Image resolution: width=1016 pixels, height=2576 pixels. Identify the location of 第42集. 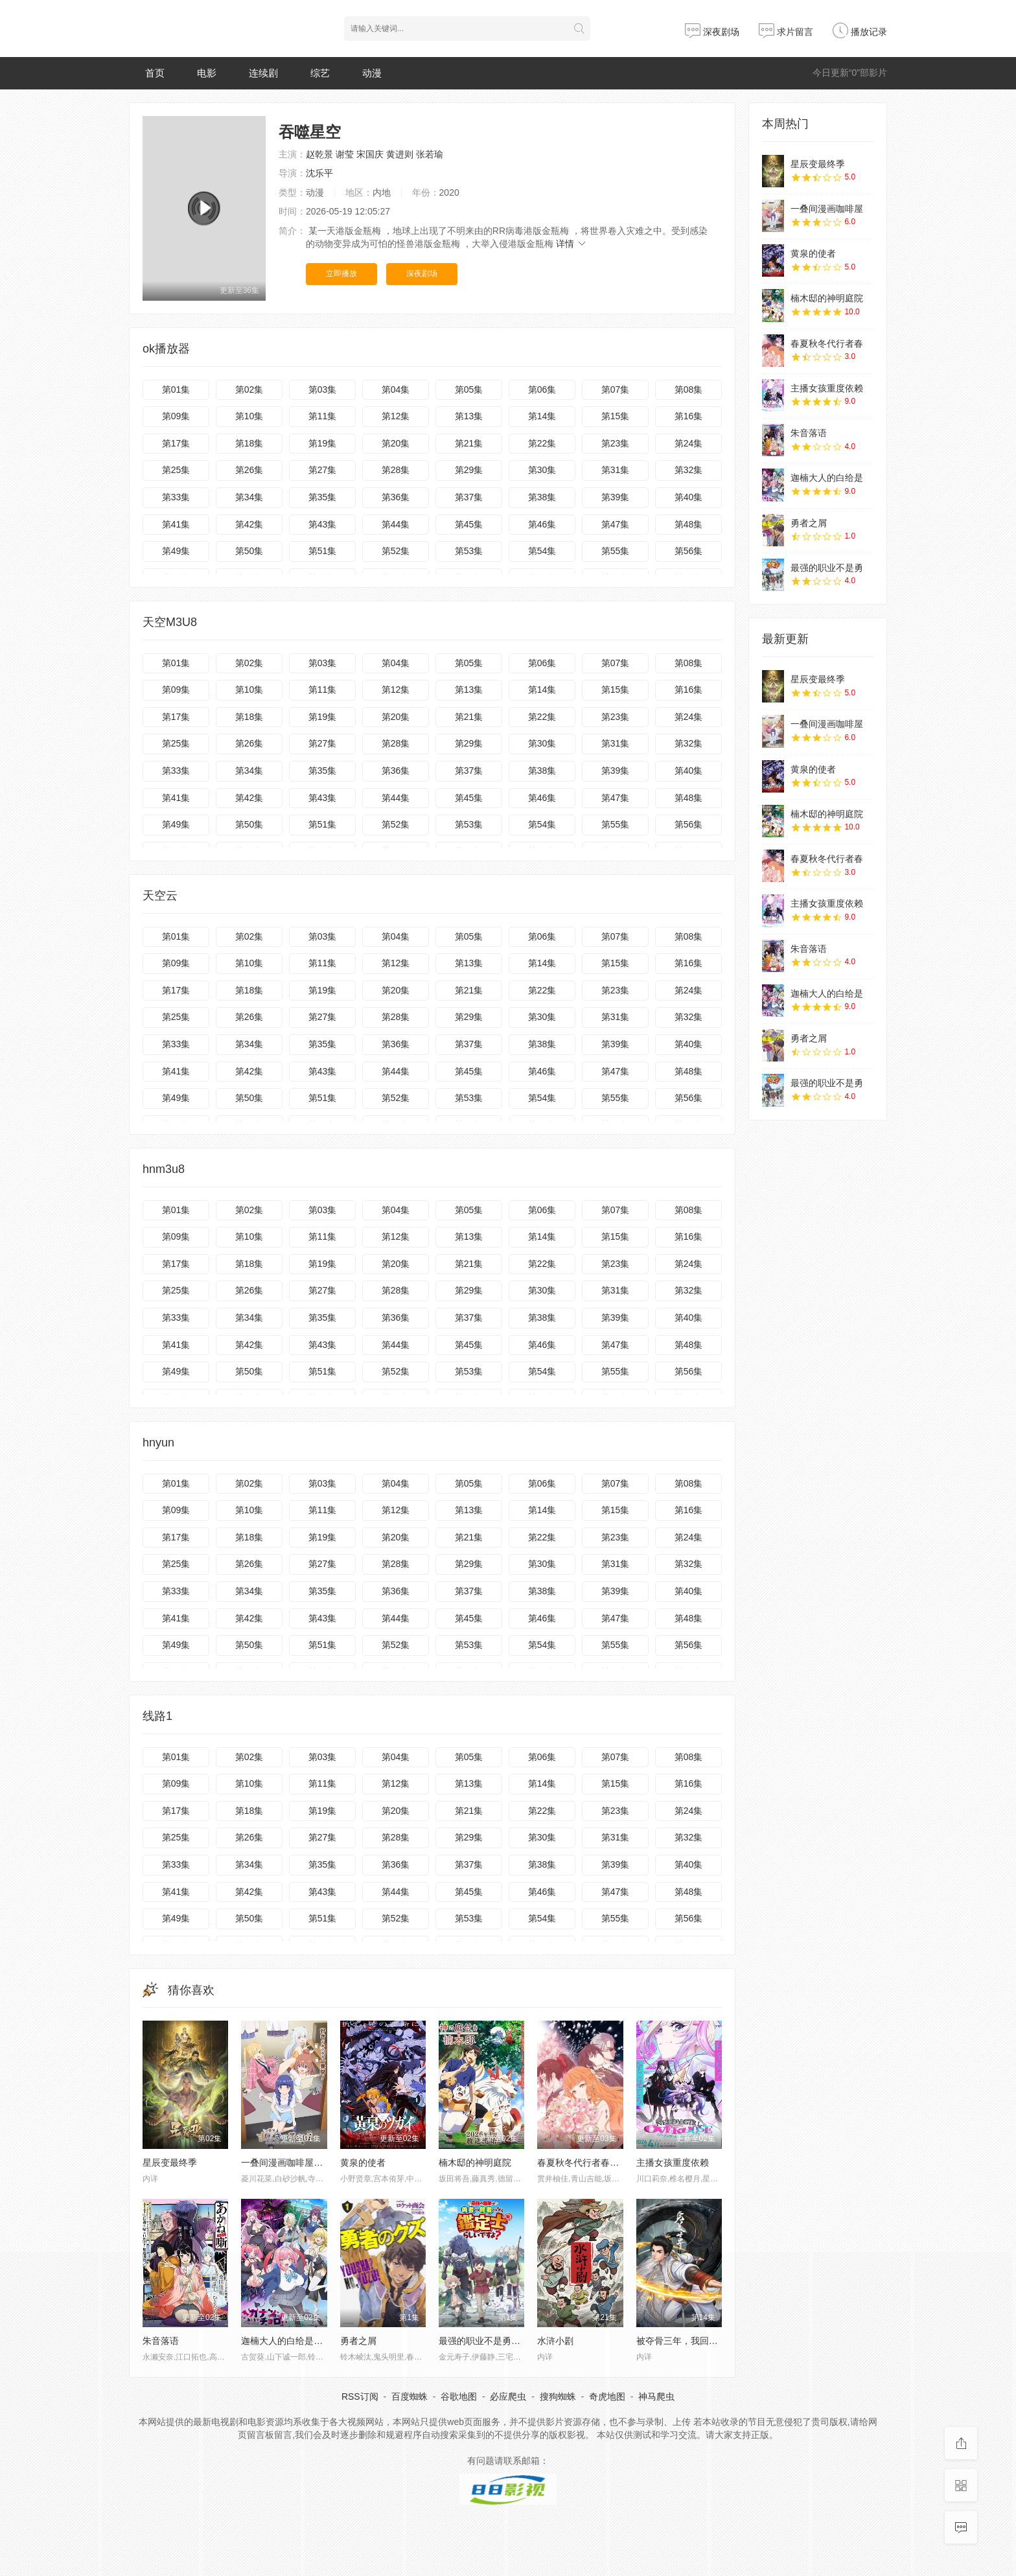
(249, 524).